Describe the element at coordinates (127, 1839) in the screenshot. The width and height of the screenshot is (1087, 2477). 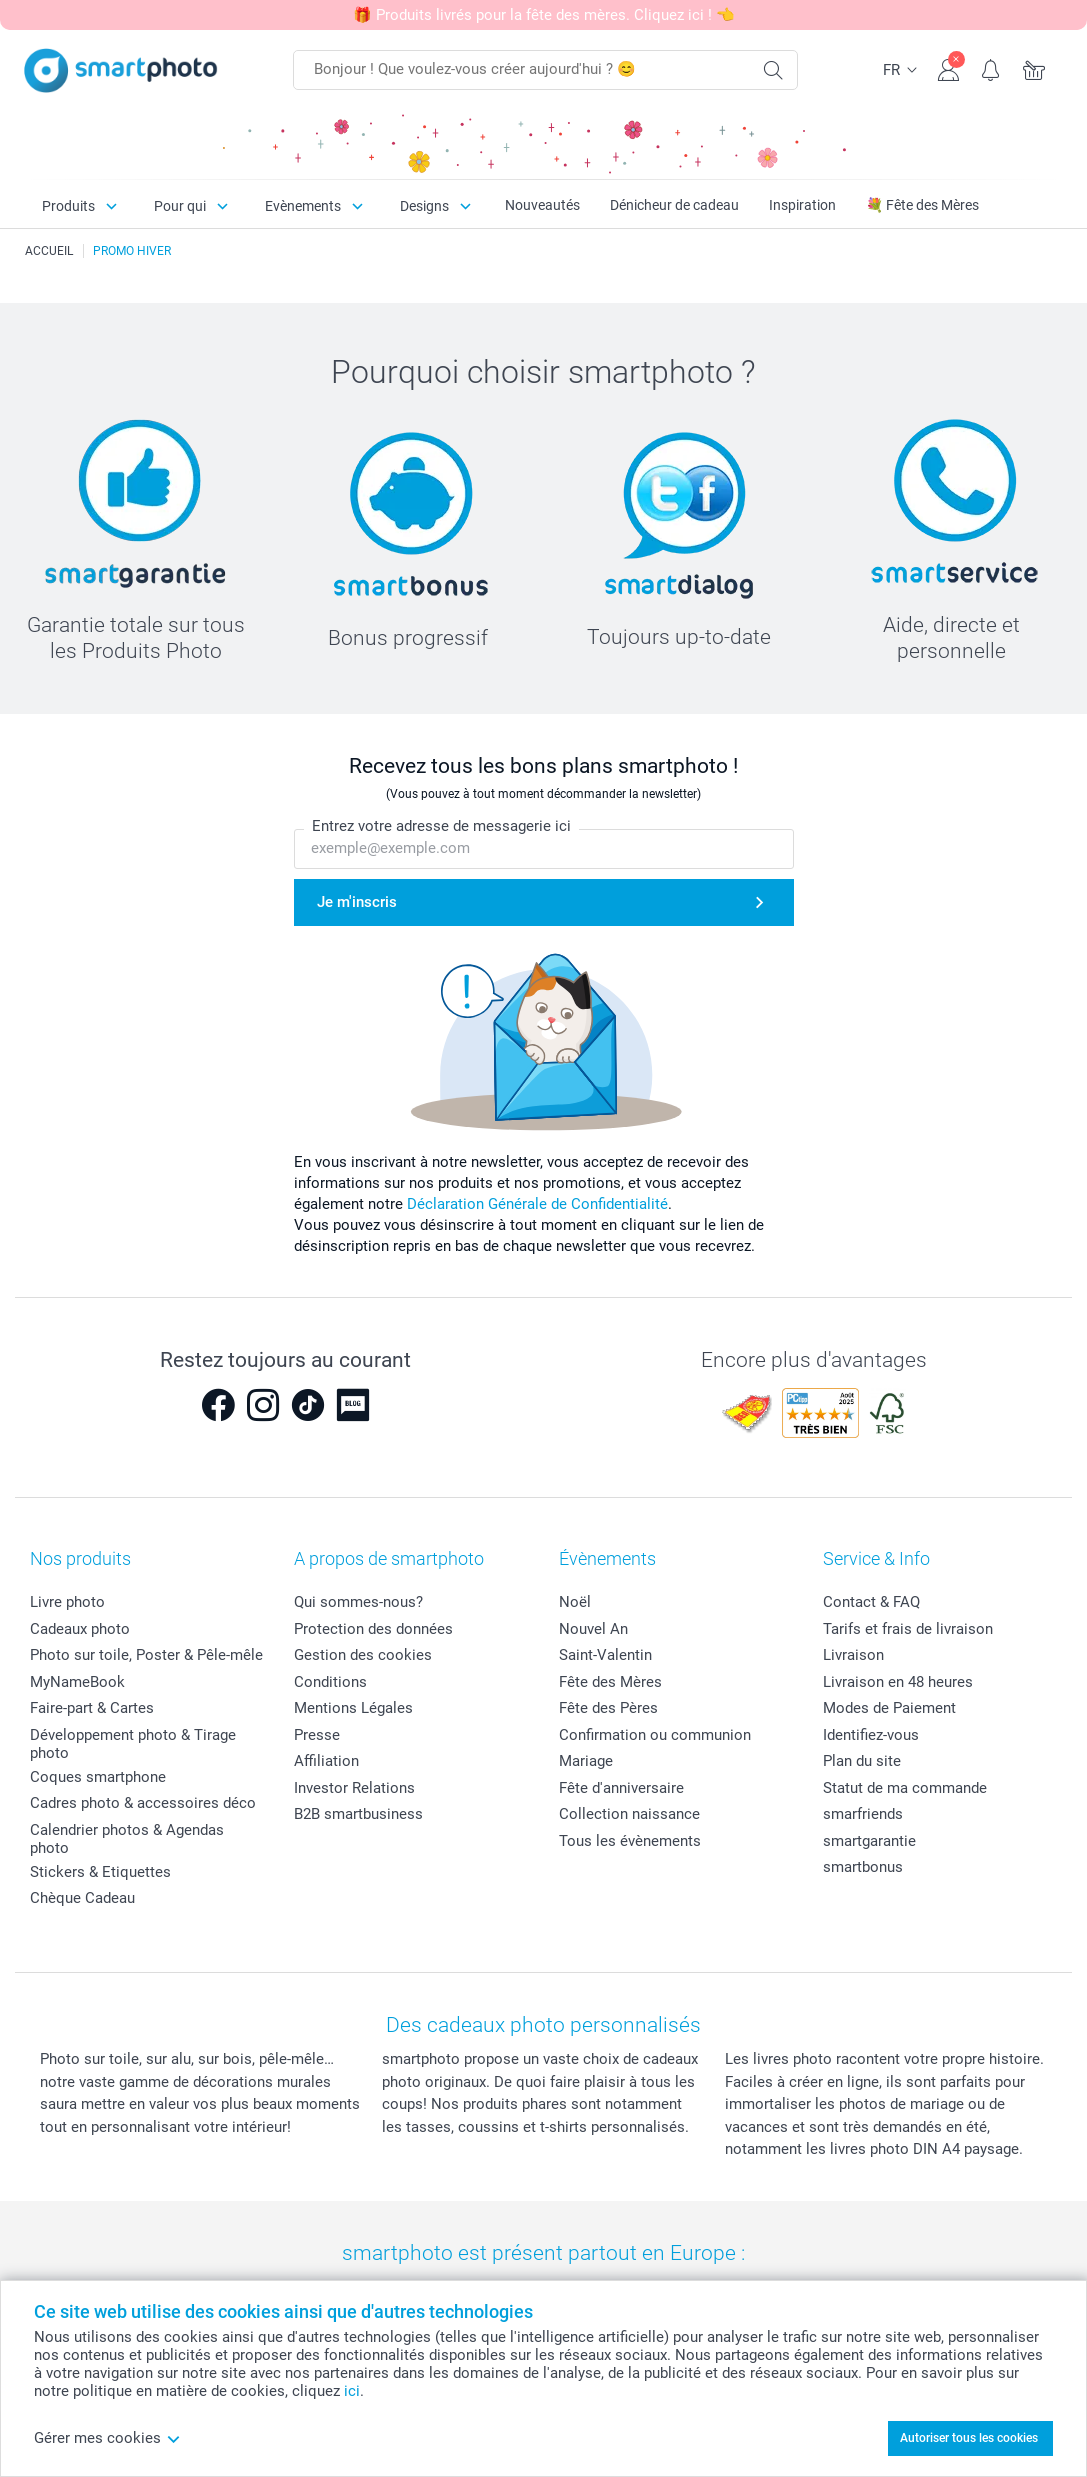
I see `Calendrier photos & Agendas photo` at that location.